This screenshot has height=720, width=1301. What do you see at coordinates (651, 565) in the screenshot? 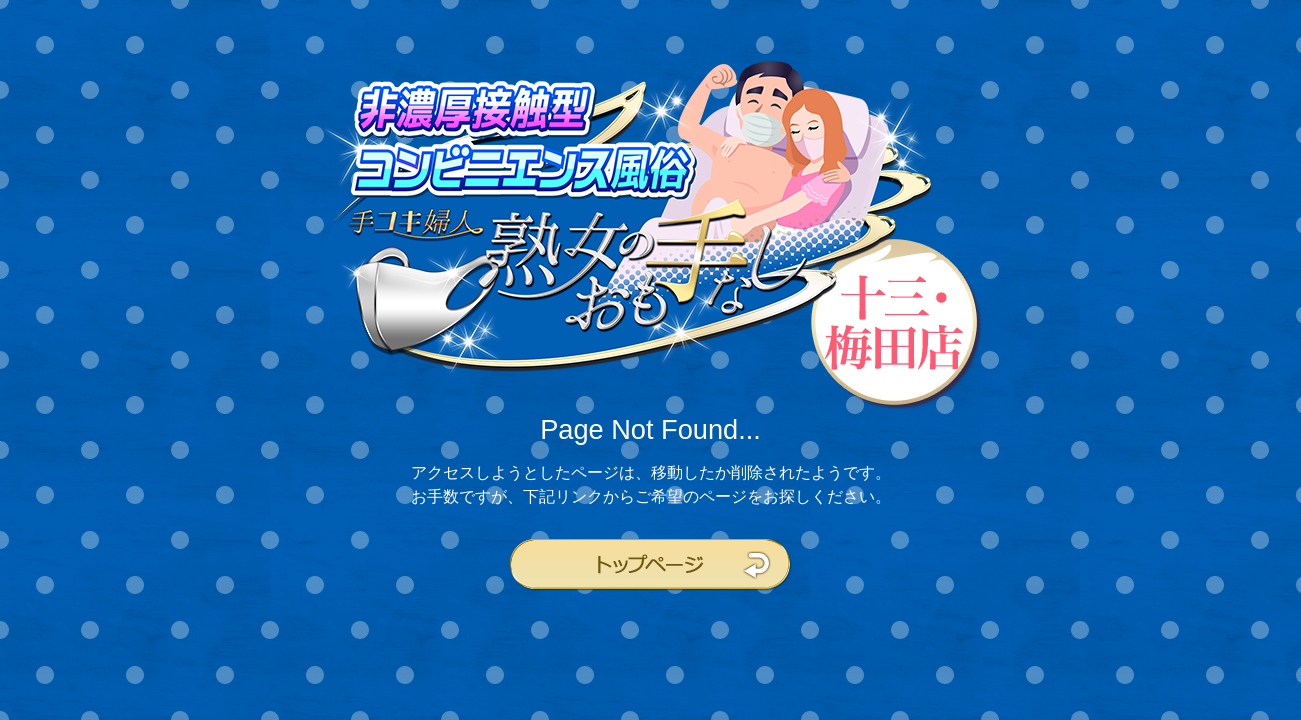
I see `トップページ` at bounding box center [651, 565].